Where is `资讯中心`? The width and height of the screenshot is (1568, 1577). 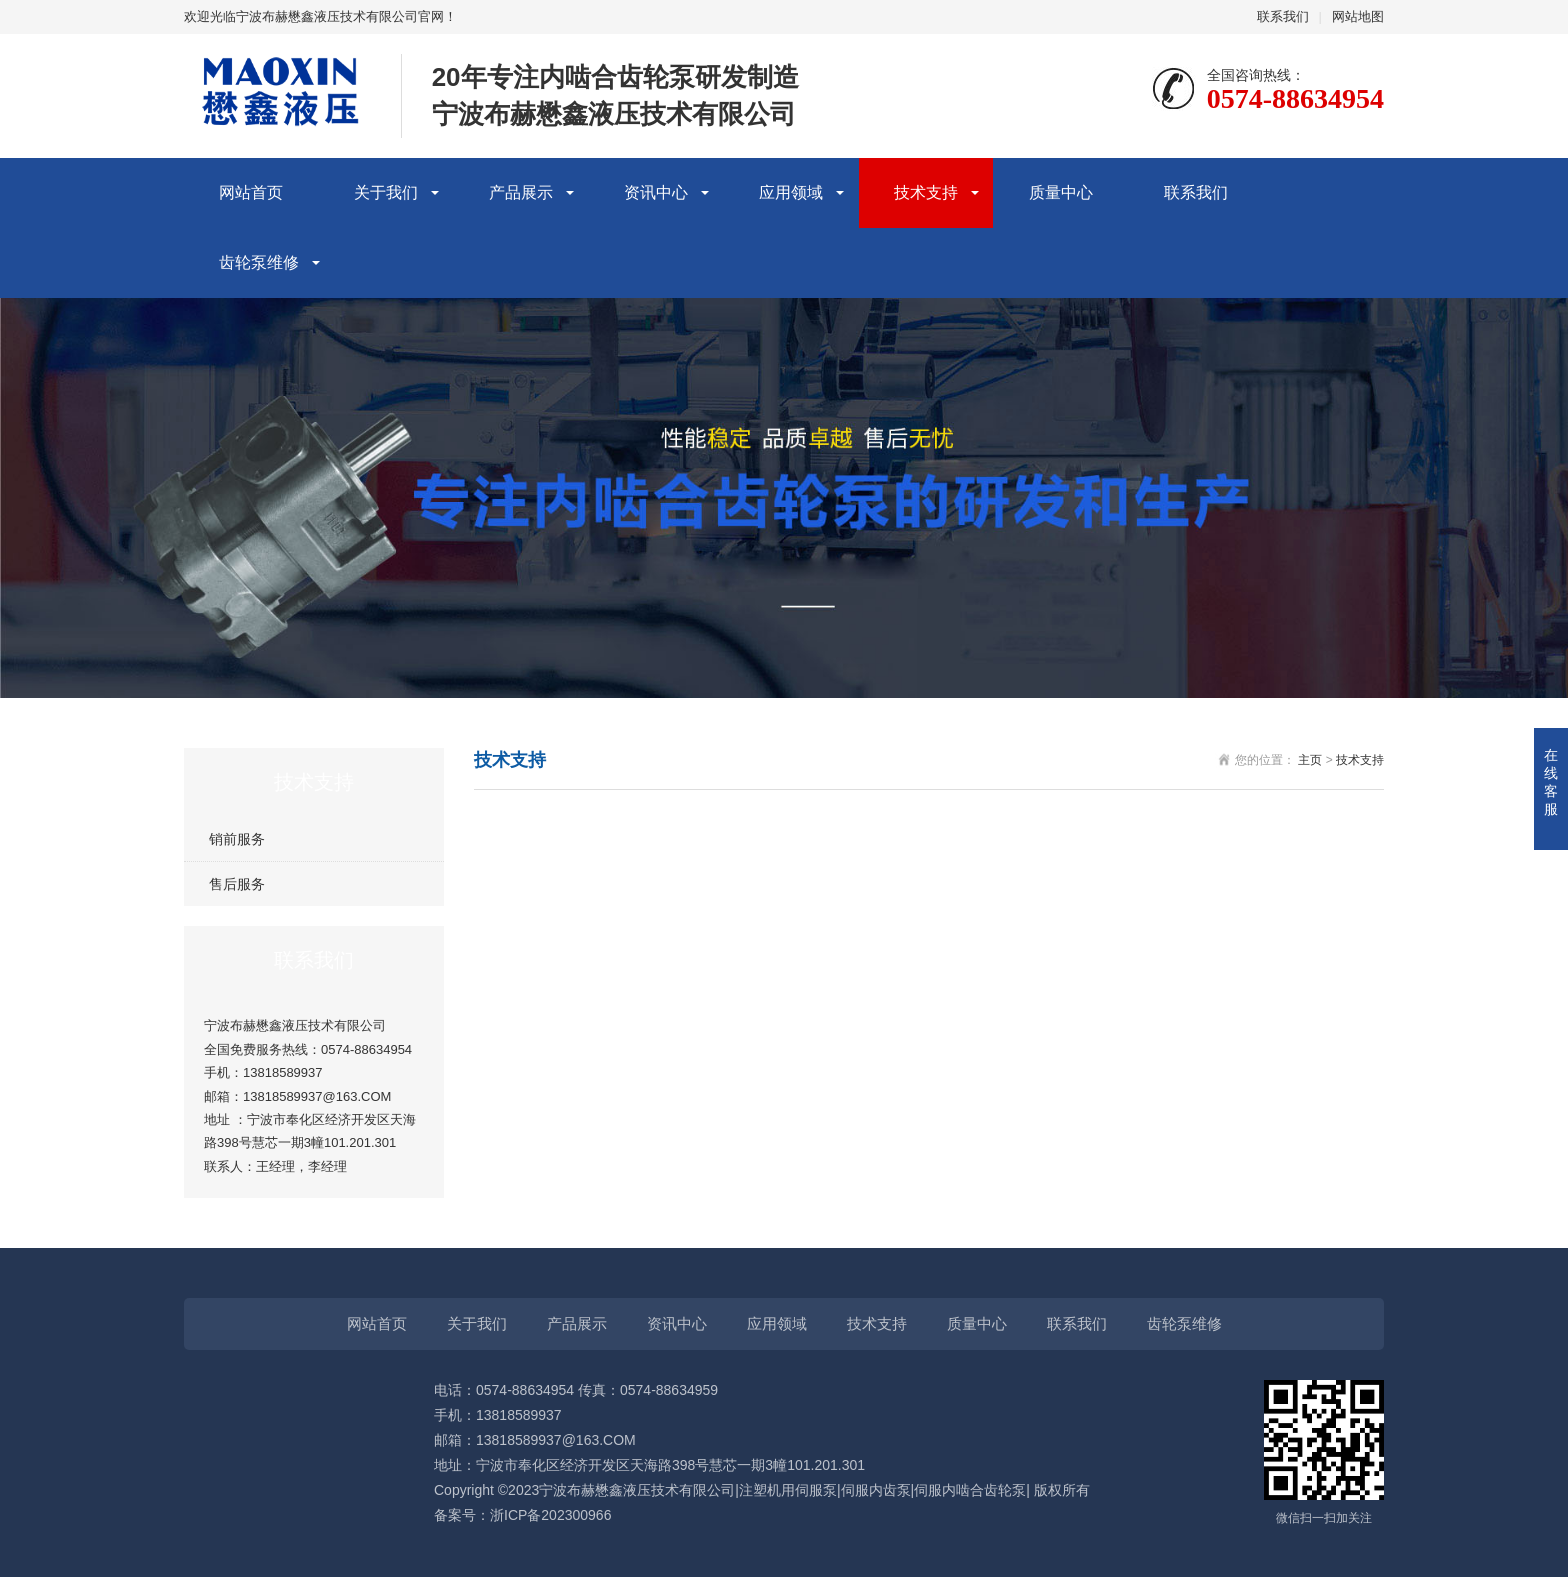 资讯中心 is located at coordinates (656, 192).